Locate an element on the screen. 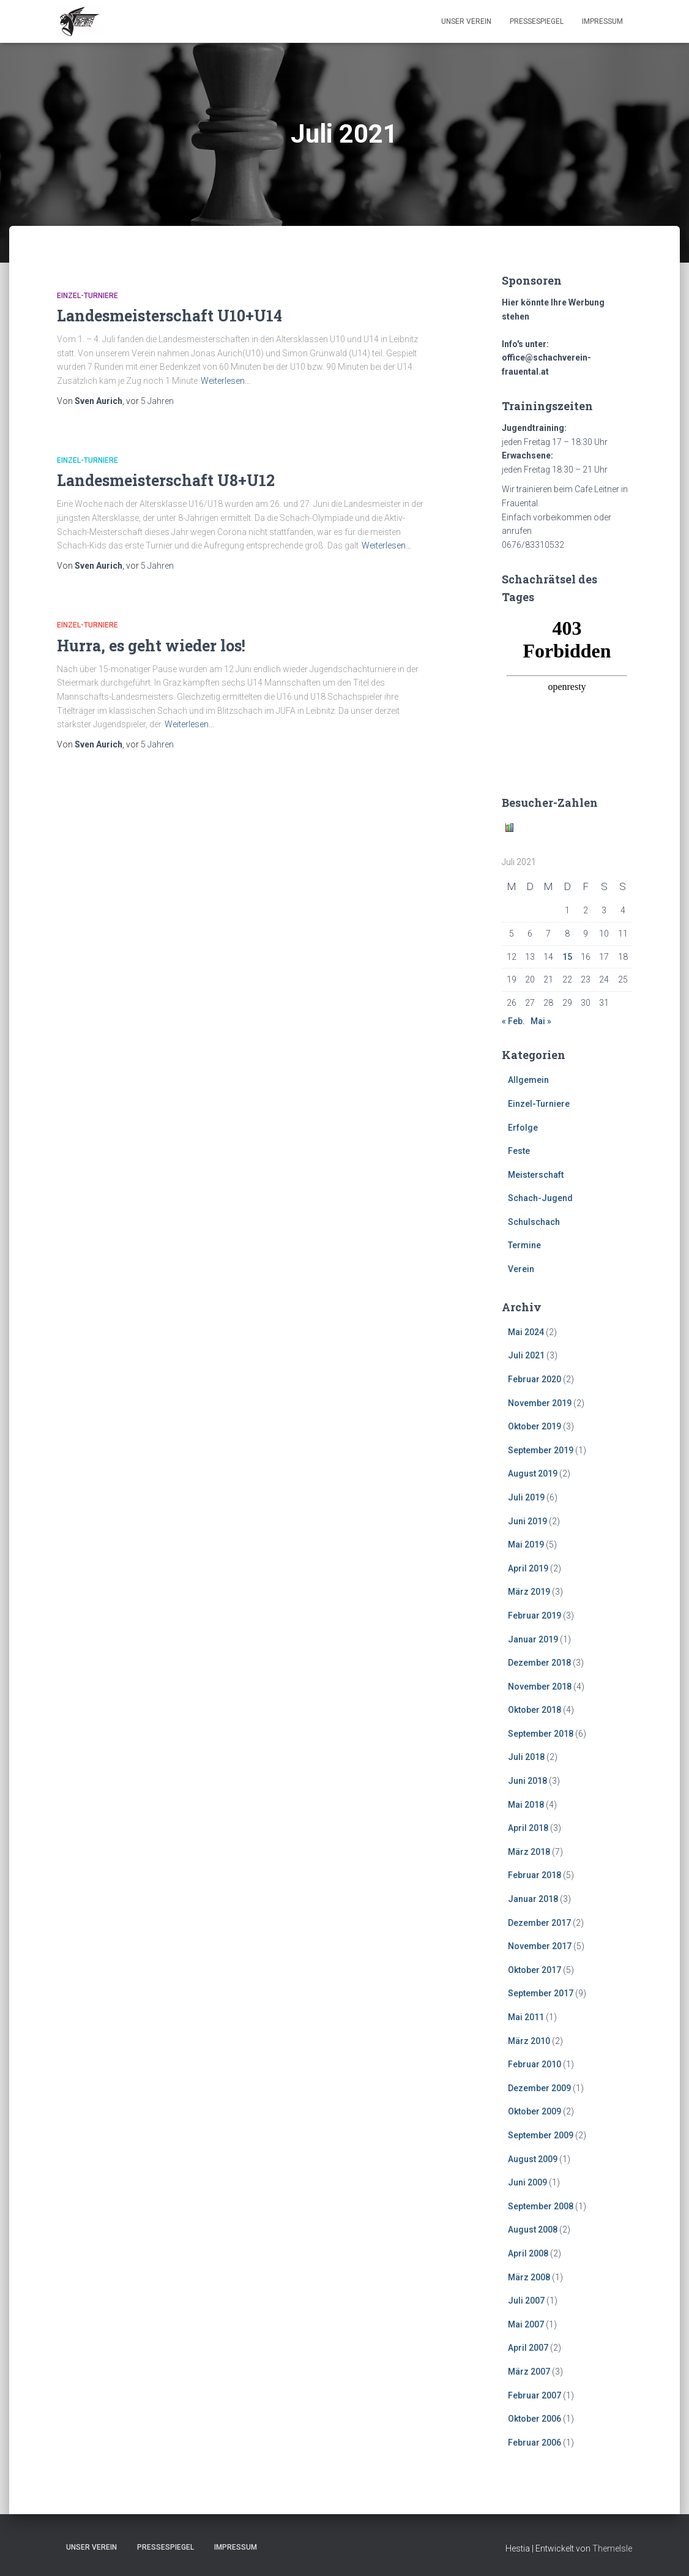  ThemeIsle is located at coordinates (612, 2548).